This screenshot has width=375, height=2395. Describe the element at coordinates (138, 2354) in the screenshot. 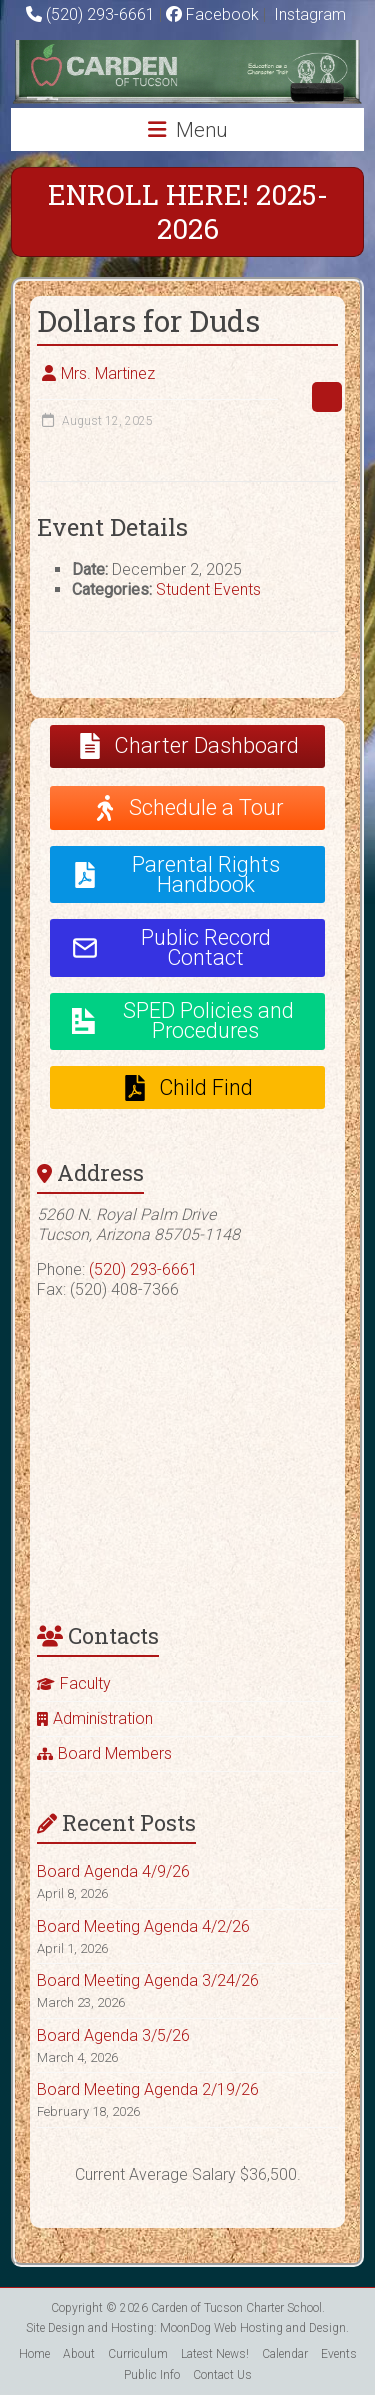

I see `Curriculum` at that location.